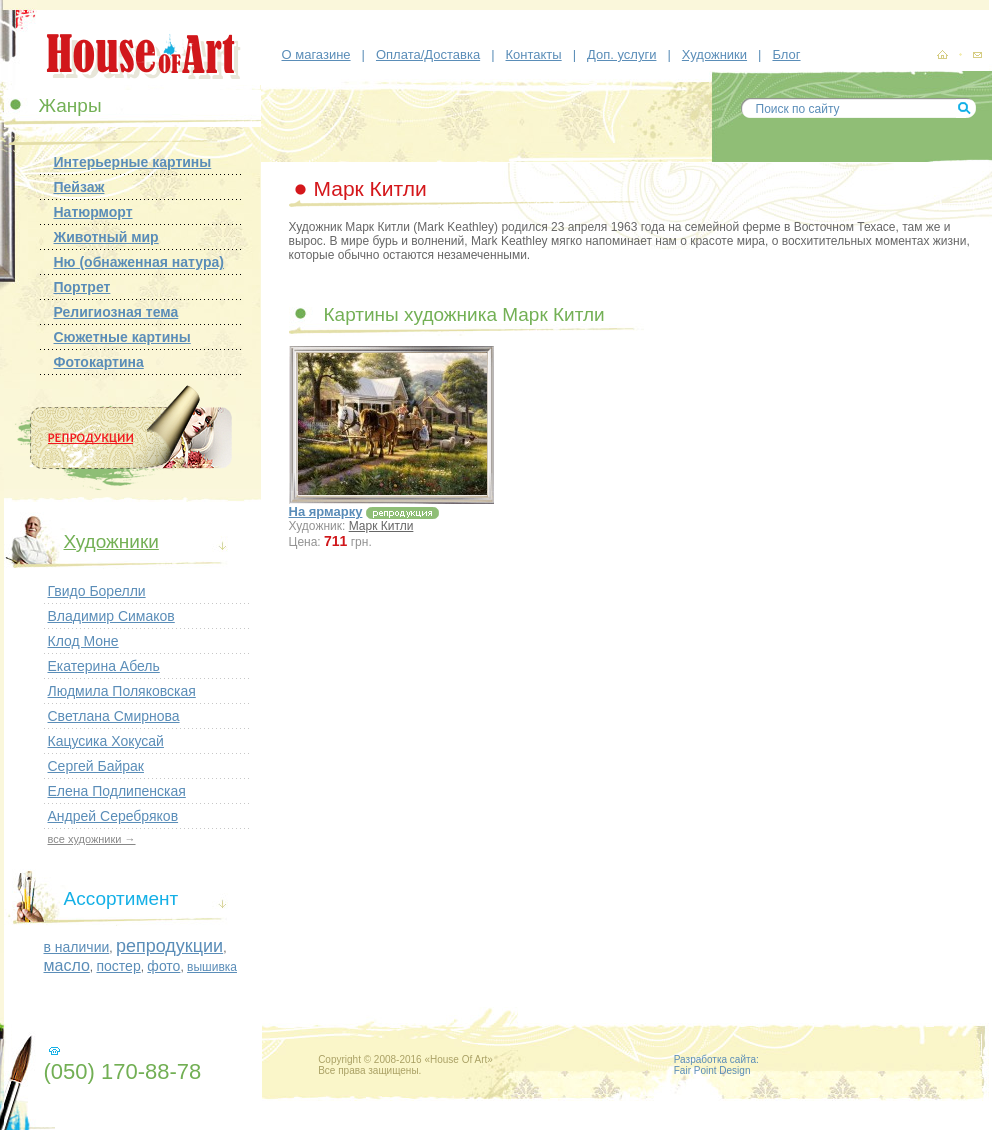 The height and width of the screenshot is (1130, 992). I want to click on Ню (обнаженная натура), so click(139, 262).